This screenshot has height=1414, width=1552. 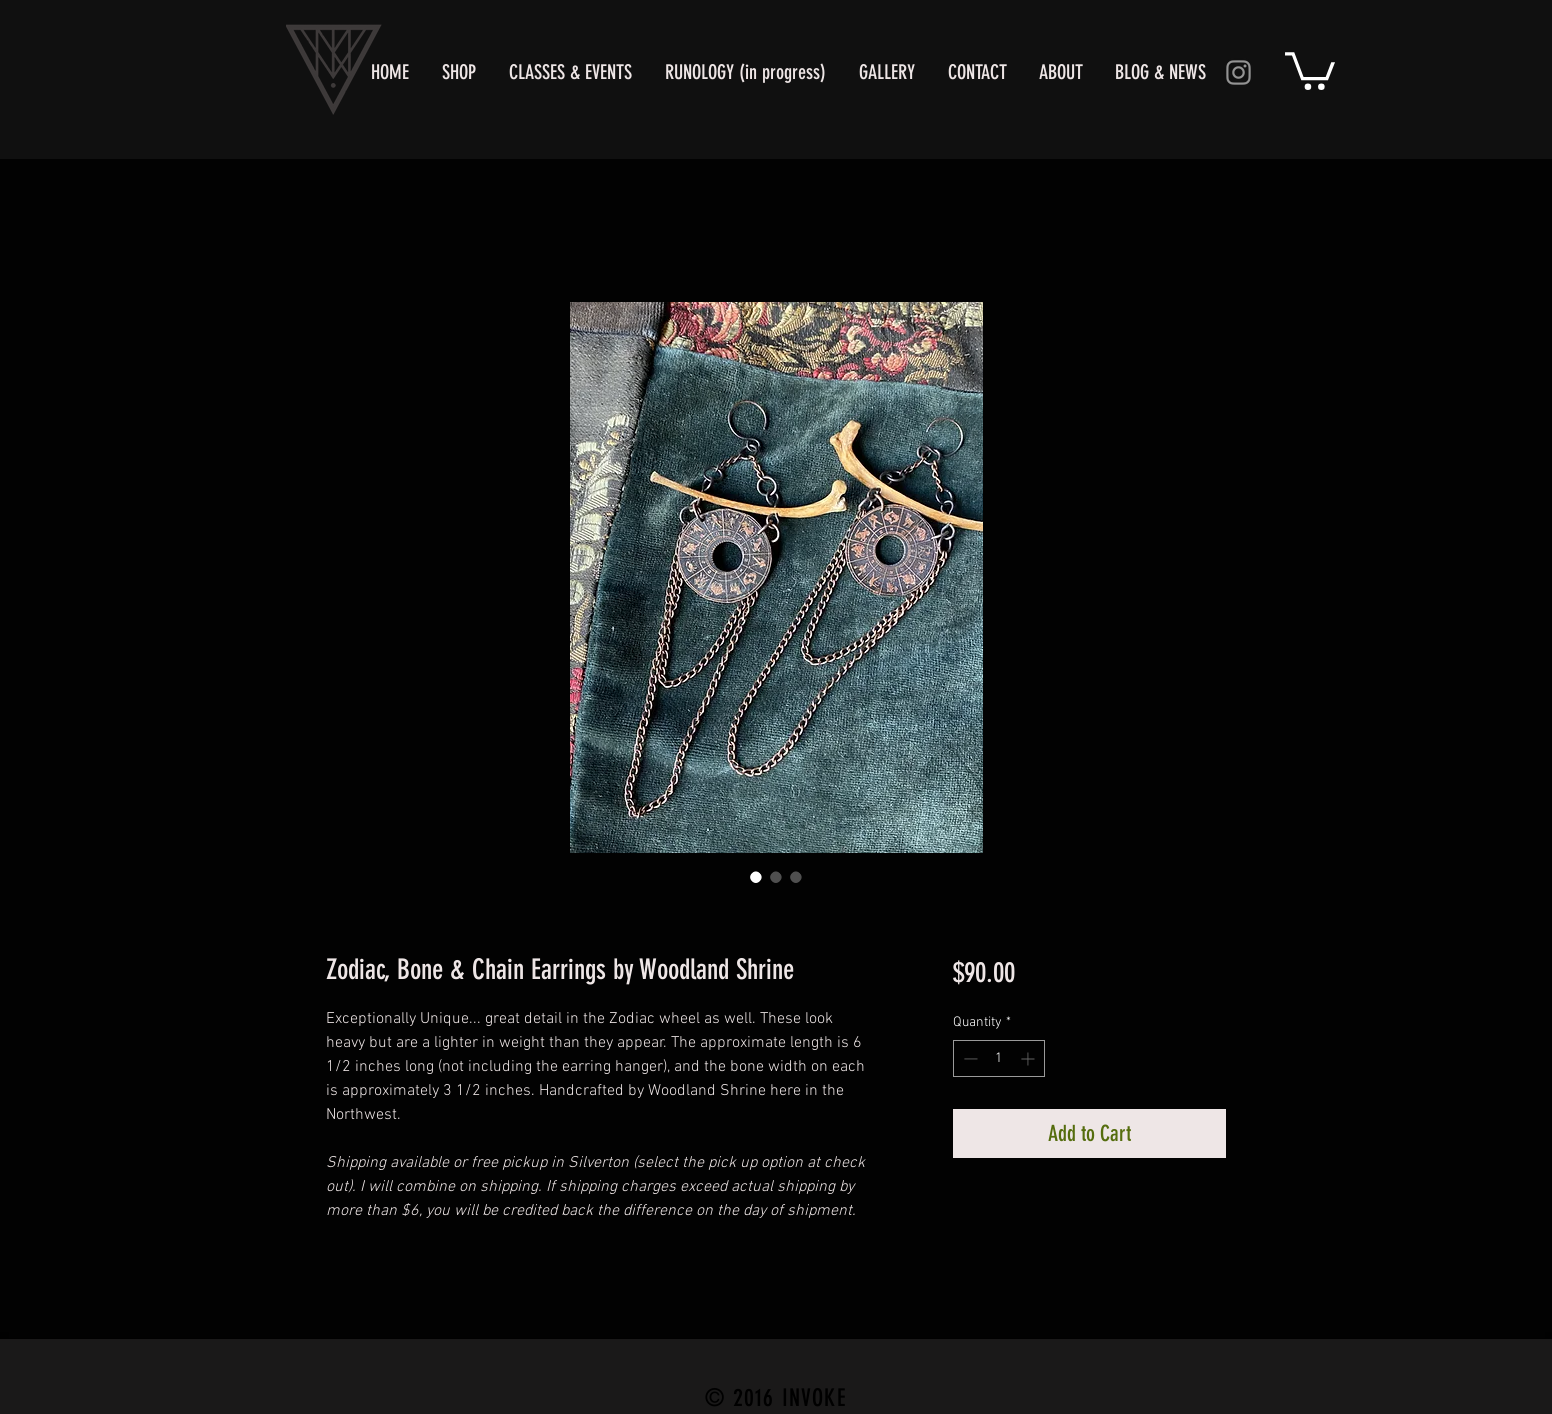 What do you see at coordinates (999, 1058) in the screenshot?
I see `[spinbutton]` at bounding box center [999, 1058].